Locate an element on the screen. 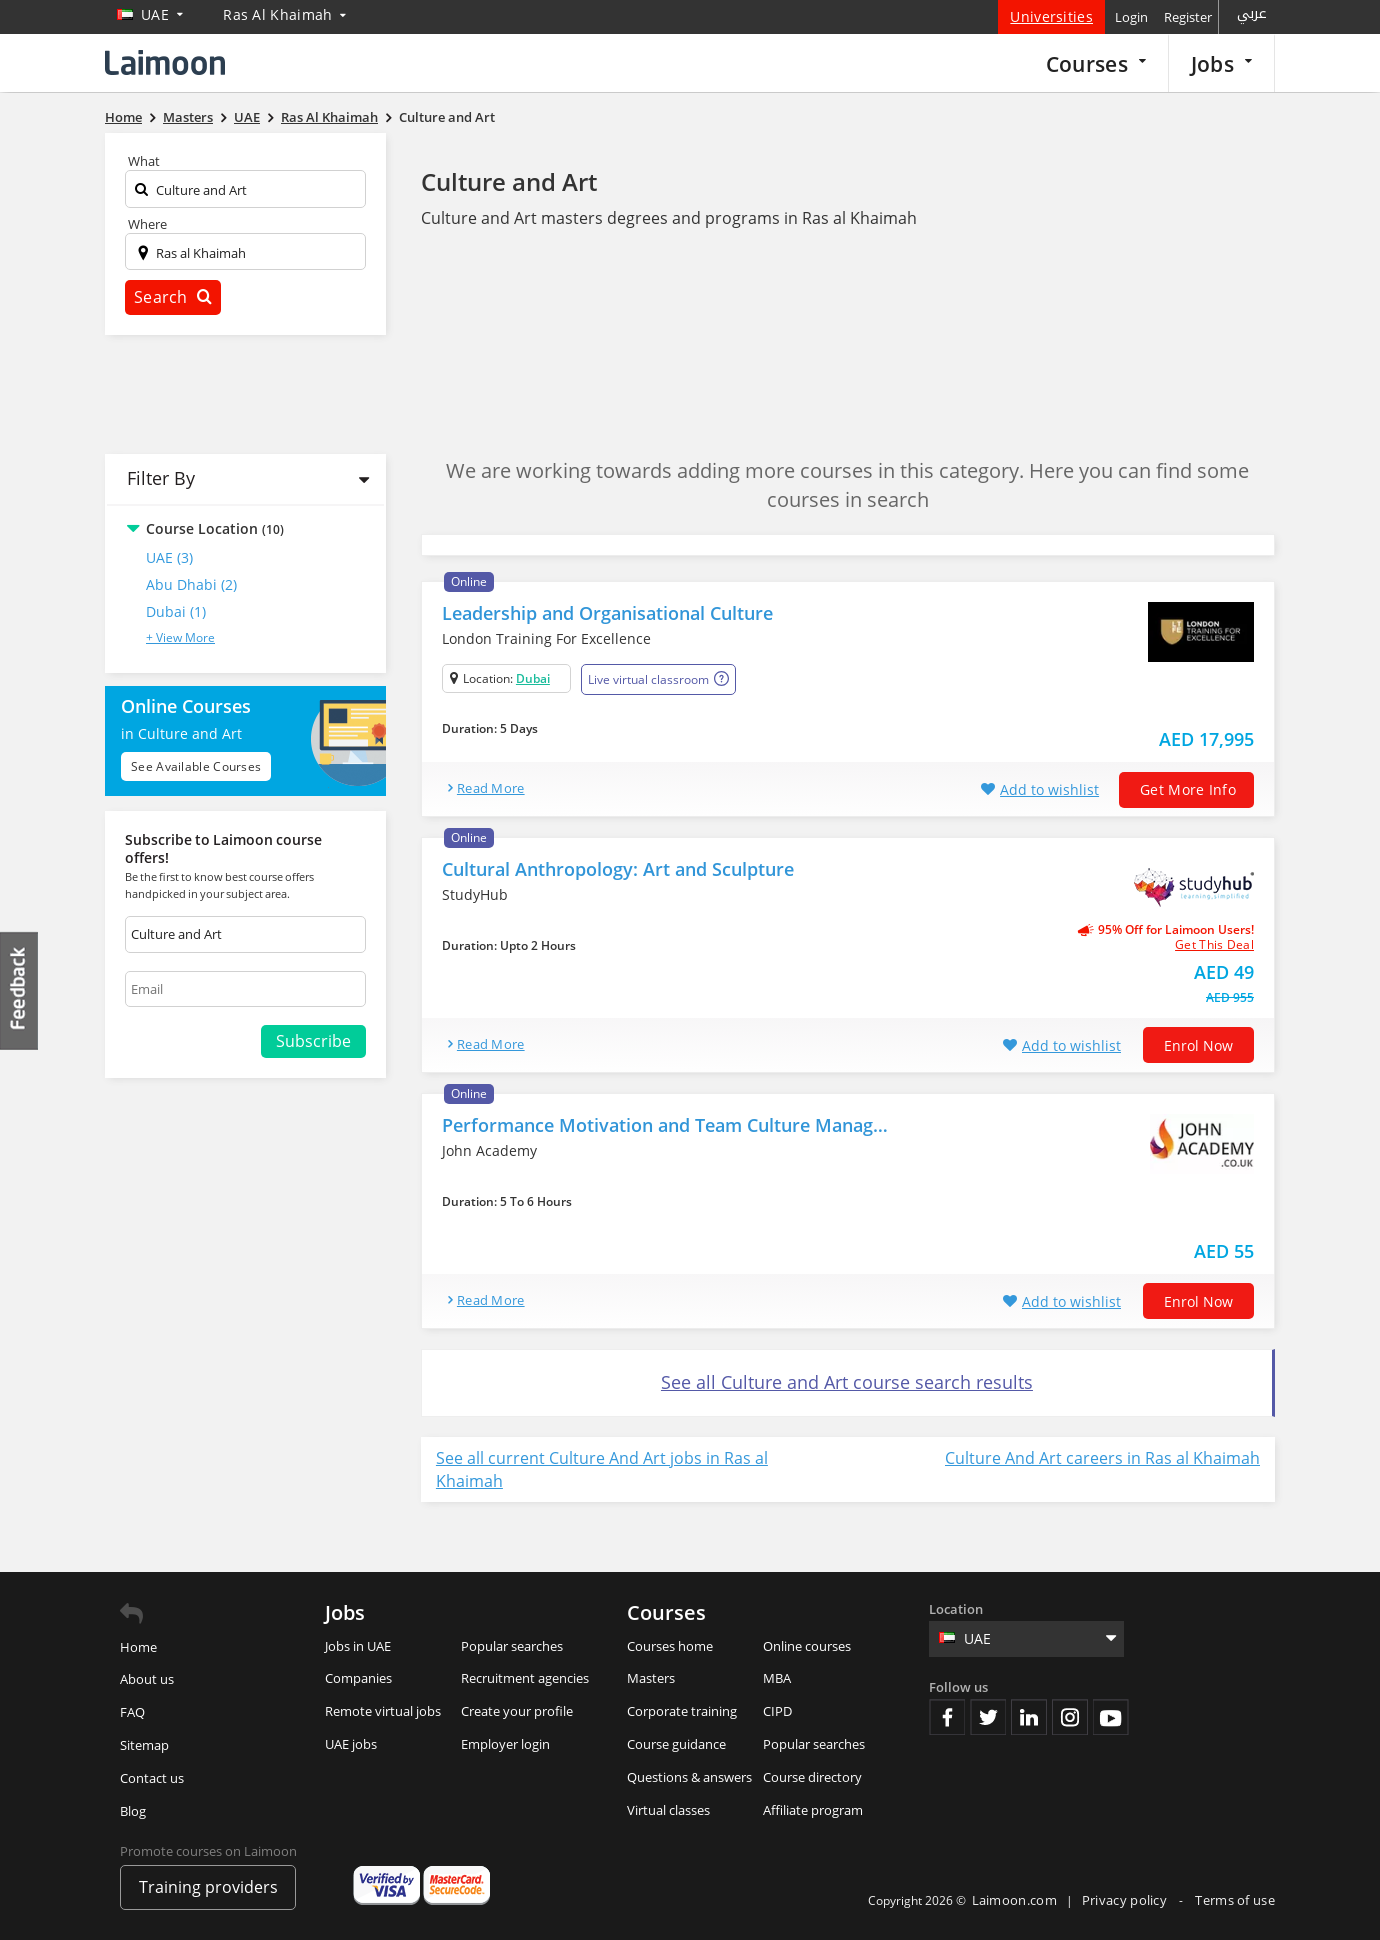  Course guidance is located at coordinates (676, 1744).